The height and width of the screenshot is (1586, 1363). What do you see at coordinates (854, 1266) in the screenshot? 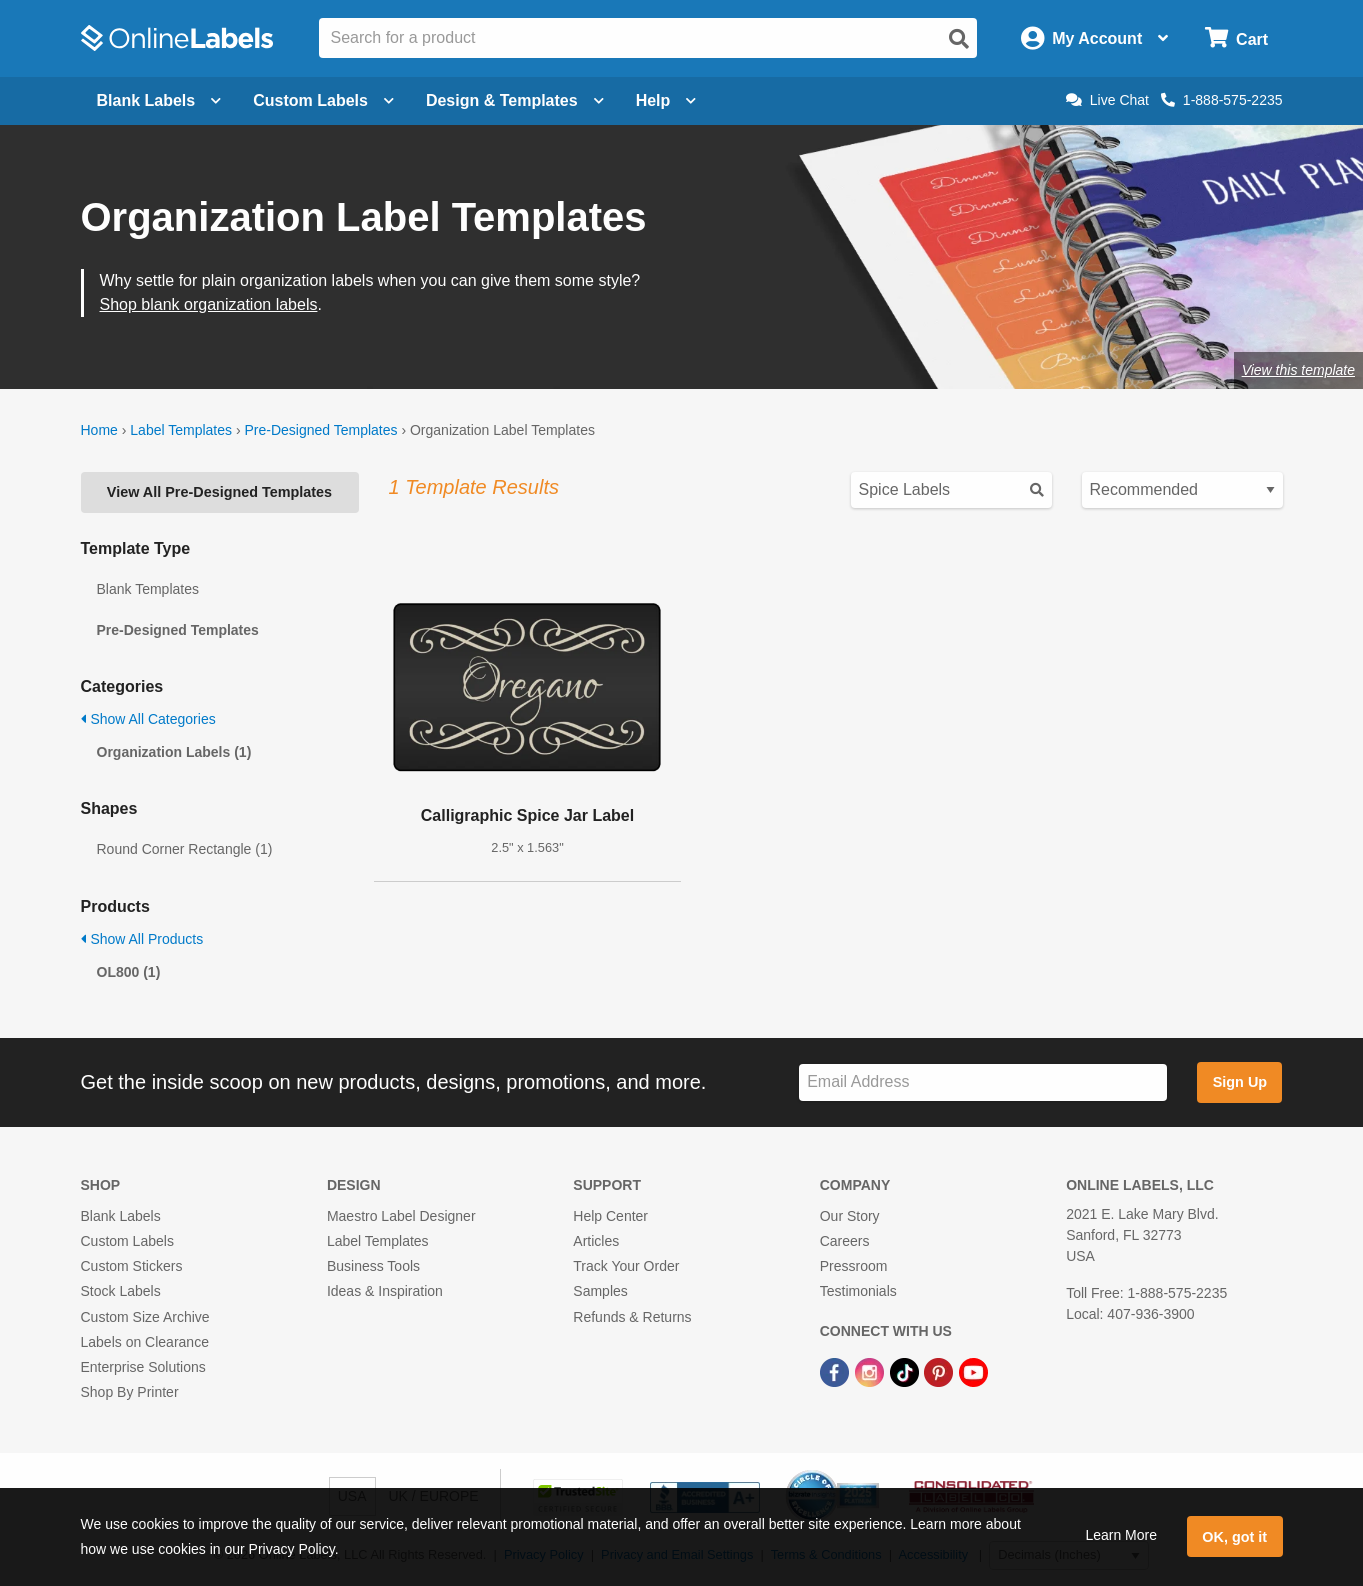
I see `Pressroom` at bounding box center [854, 1266].